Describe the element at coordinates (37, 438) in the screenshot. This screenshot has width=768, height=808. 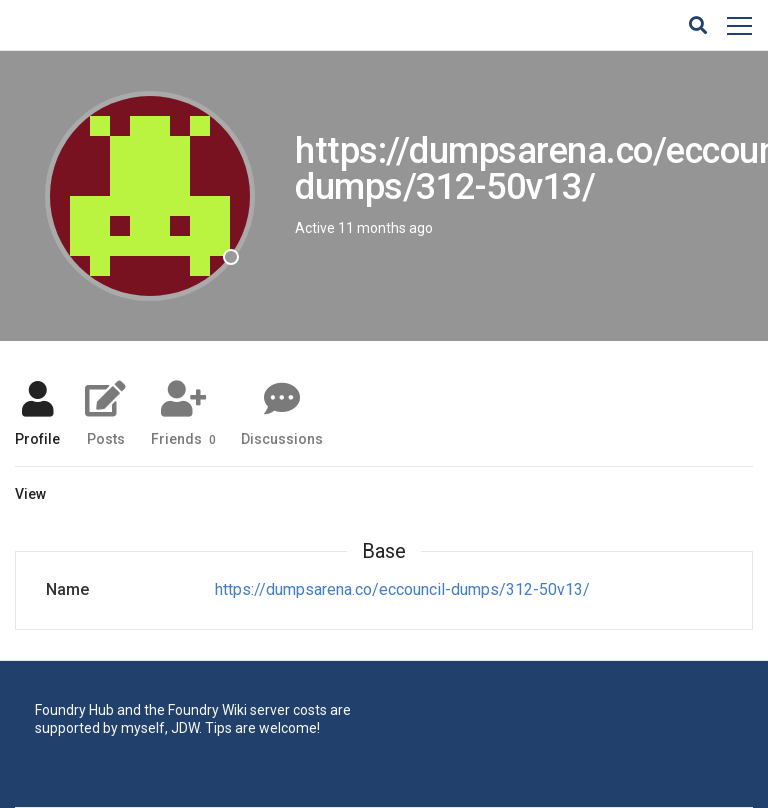
I see `Profile` at that location.